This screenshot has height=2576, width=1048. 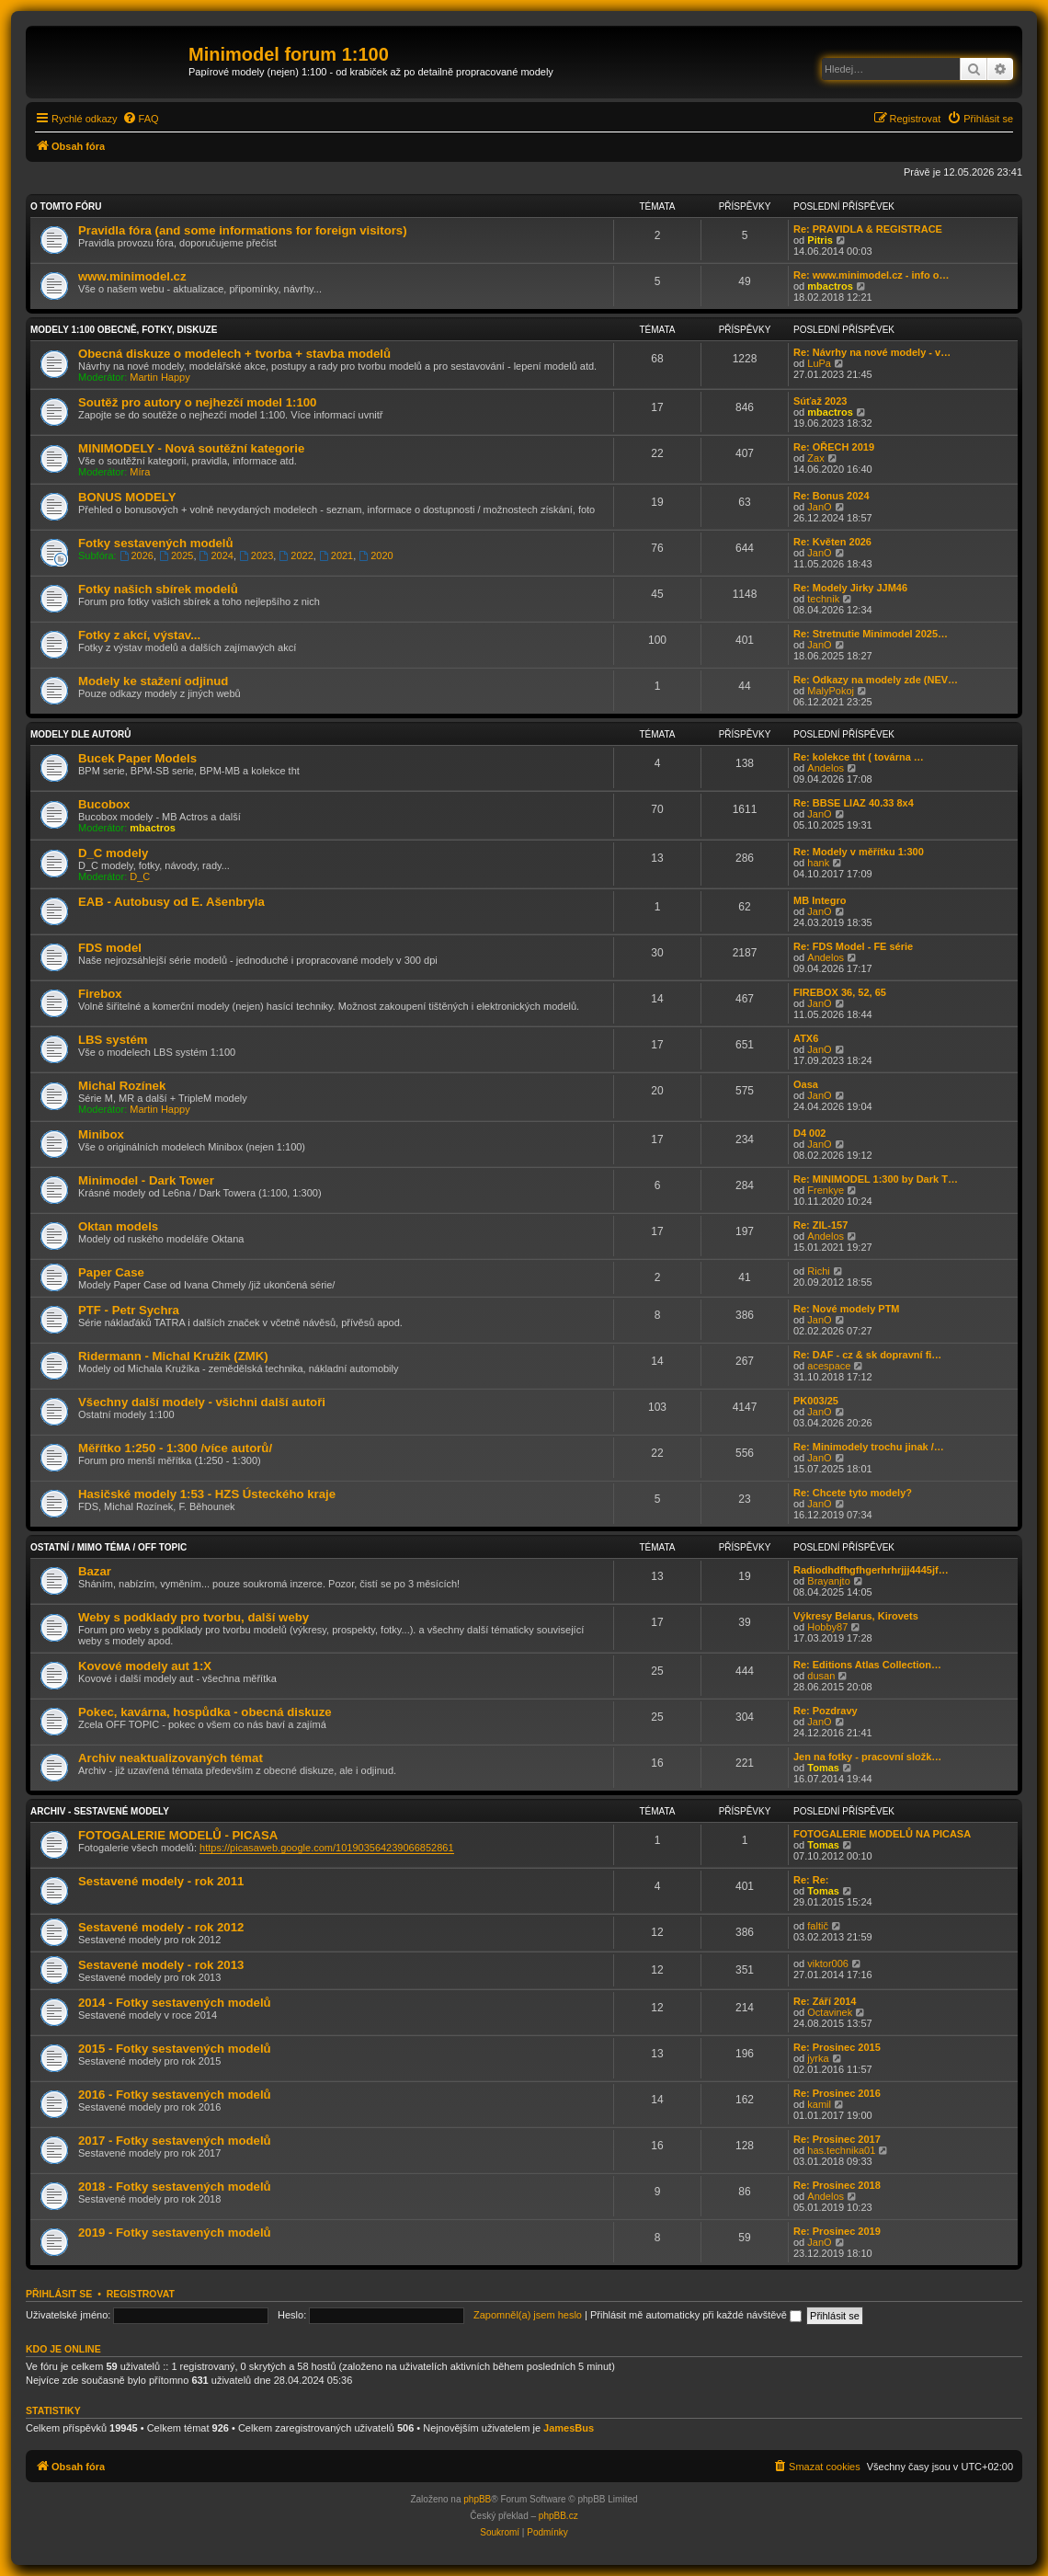 I want to click on Re: Modely v měřítku 1:300, so click(x=858, y=851).